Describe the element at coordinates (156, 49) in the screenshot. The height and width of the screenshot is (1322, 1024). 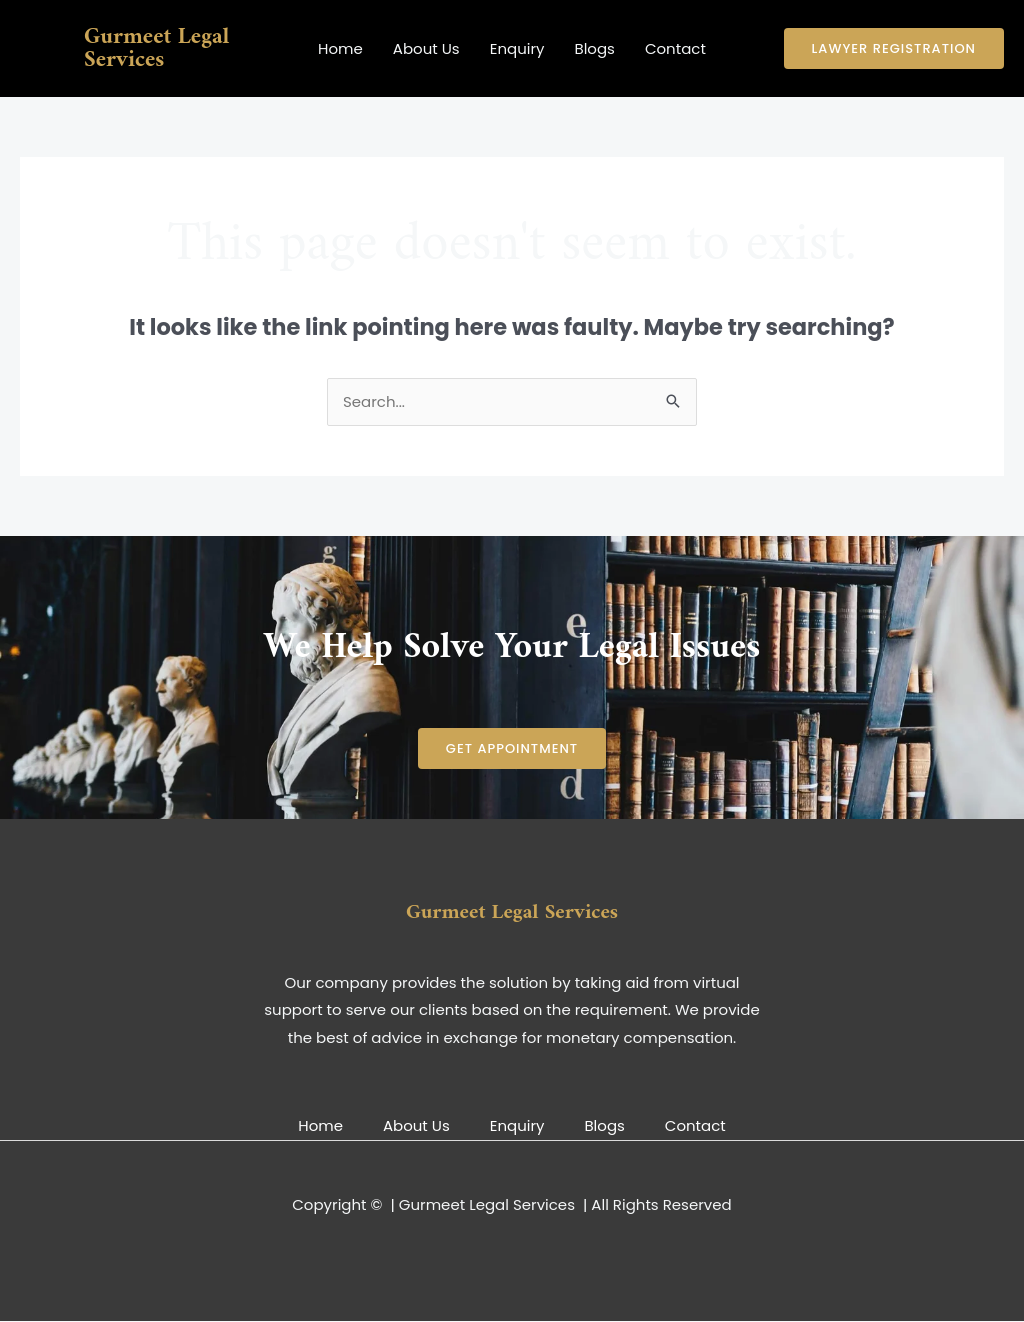
I see `Gurmeet Legal Services` at that location.